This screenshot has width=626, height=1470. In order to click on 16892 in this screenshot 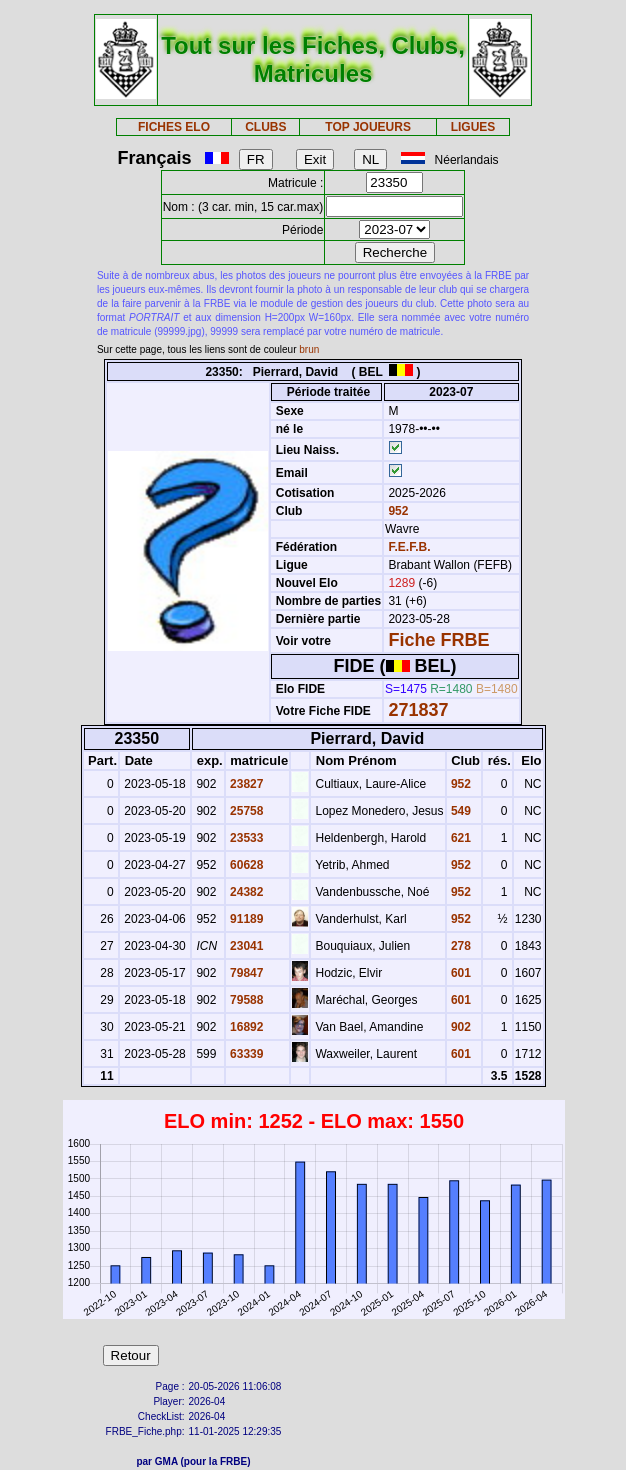, I will do `click(245, 1027)`.